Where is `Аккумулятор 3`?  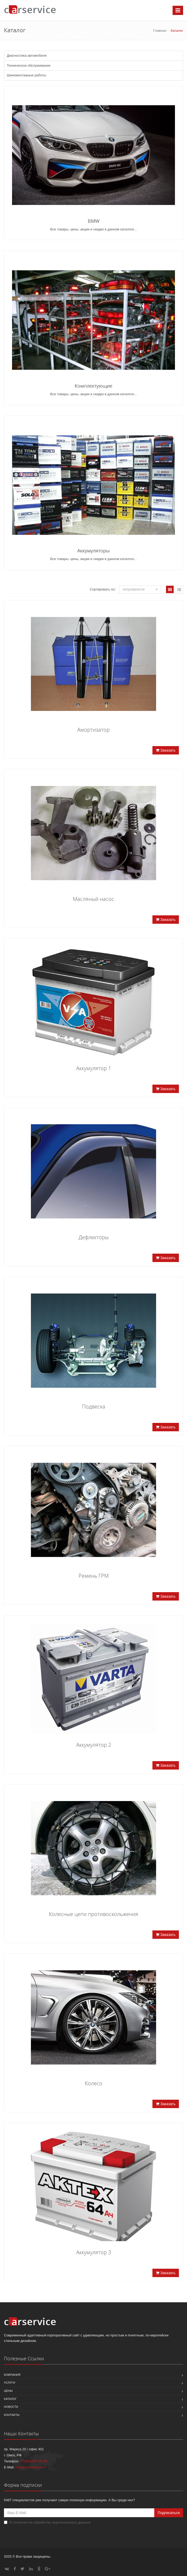 Аккумулятор 3 is located at coordinates (93, 2252).